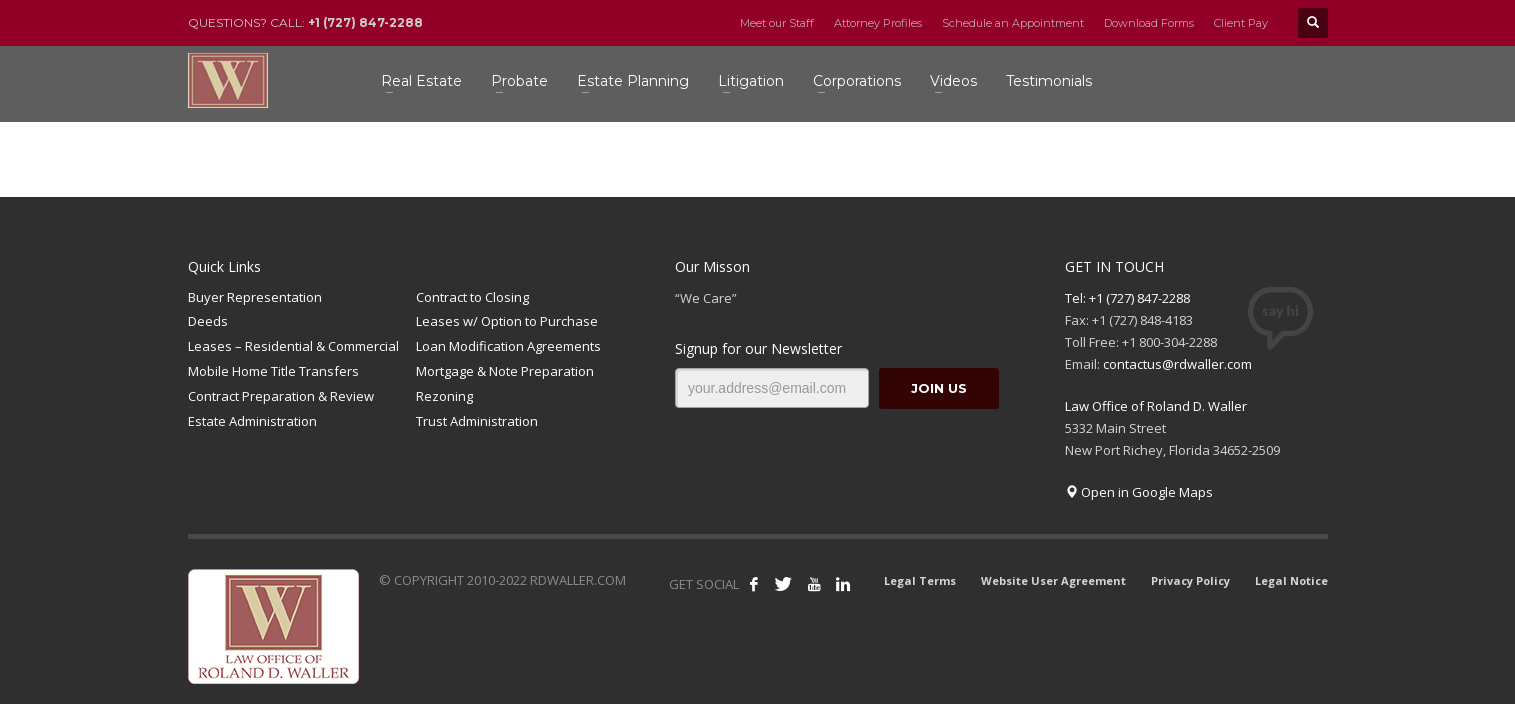 Image resolution: width=1515 pixels, height=720 pixels. I want to click on Deeds, so click(208, 321).